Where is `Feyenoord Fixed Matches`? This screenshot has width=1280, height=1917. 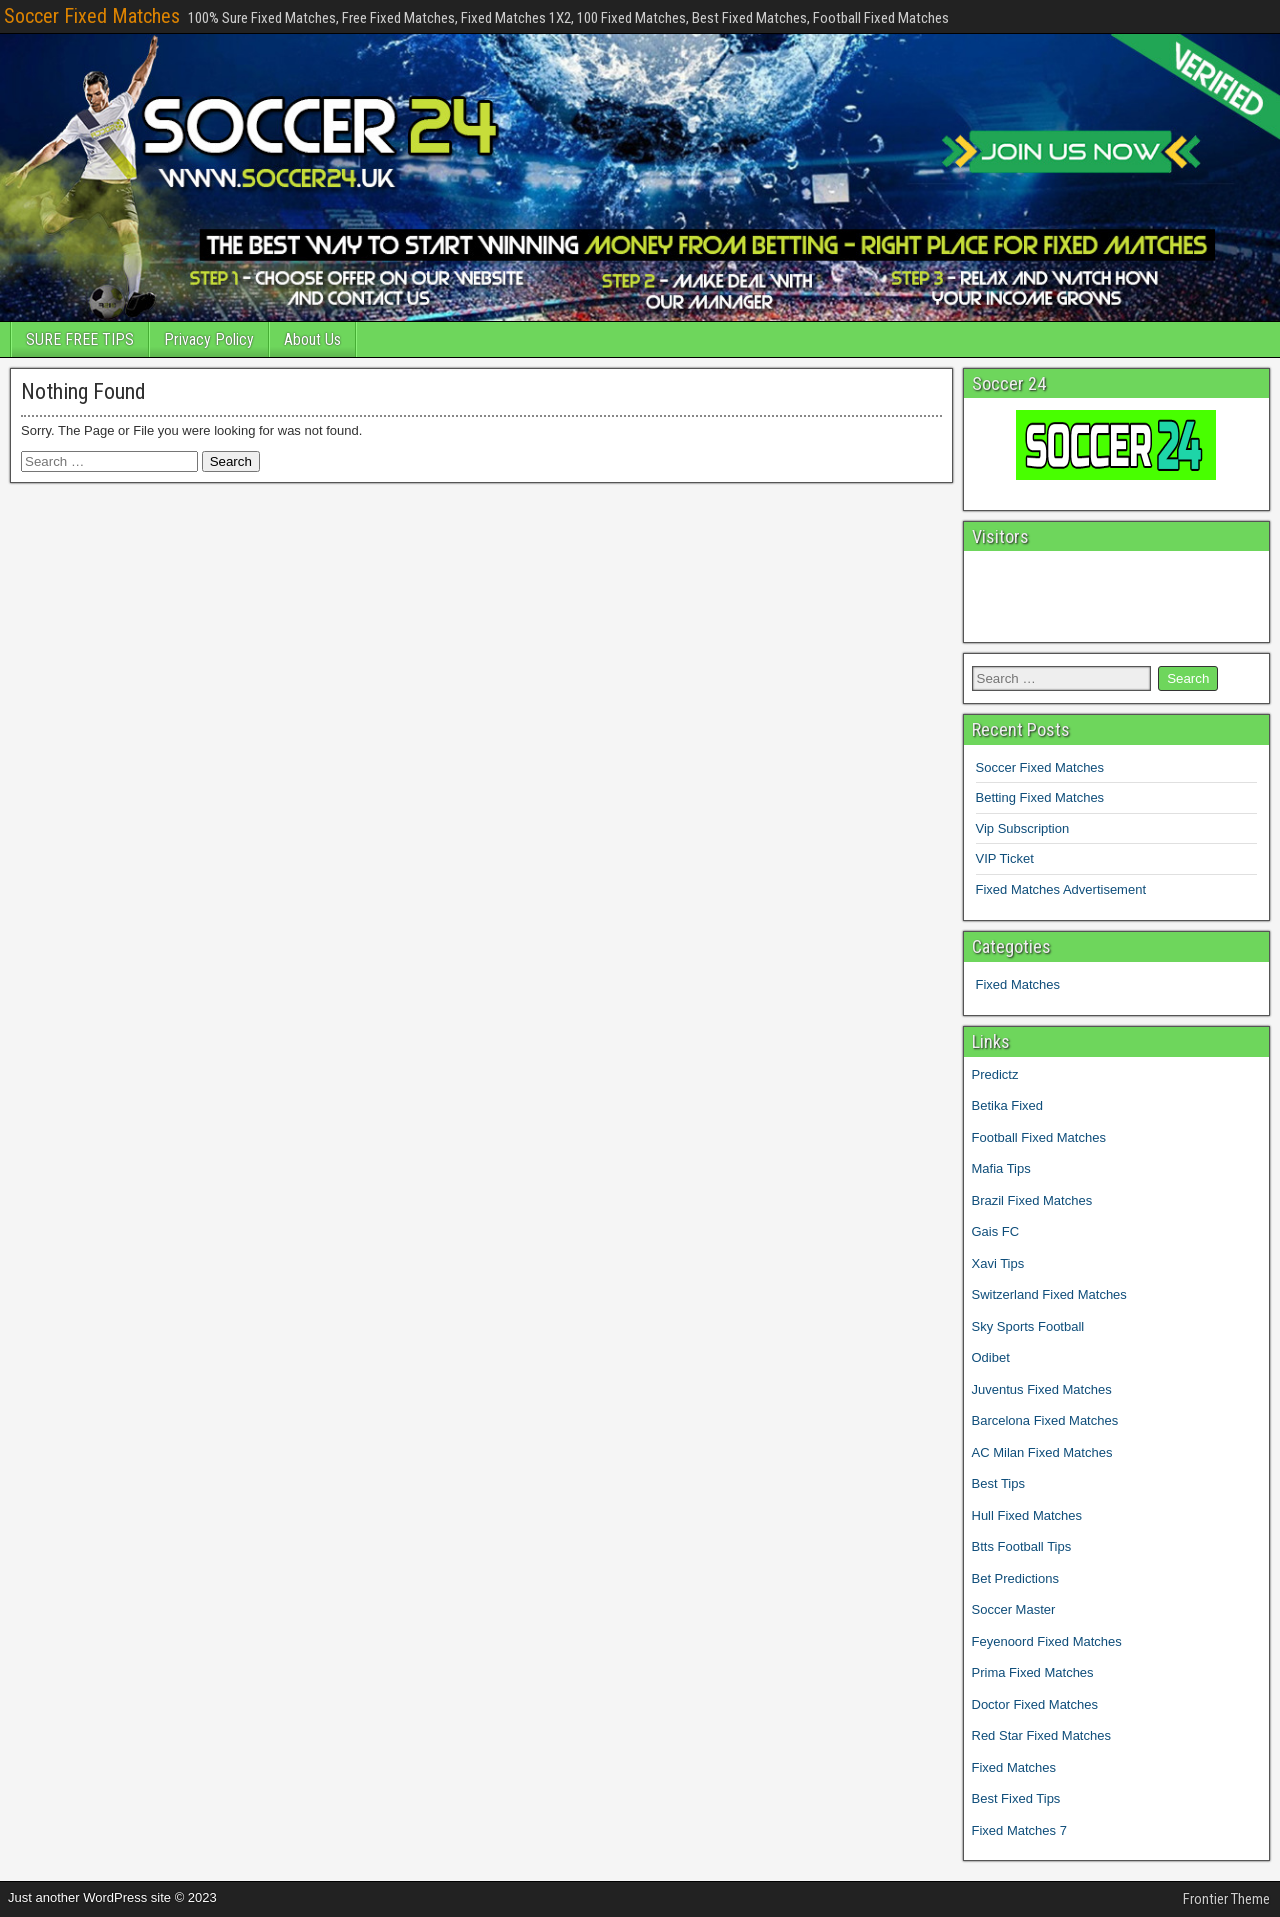
Feyenoord Fixed Matches is located at coordinates (1047, 1641).